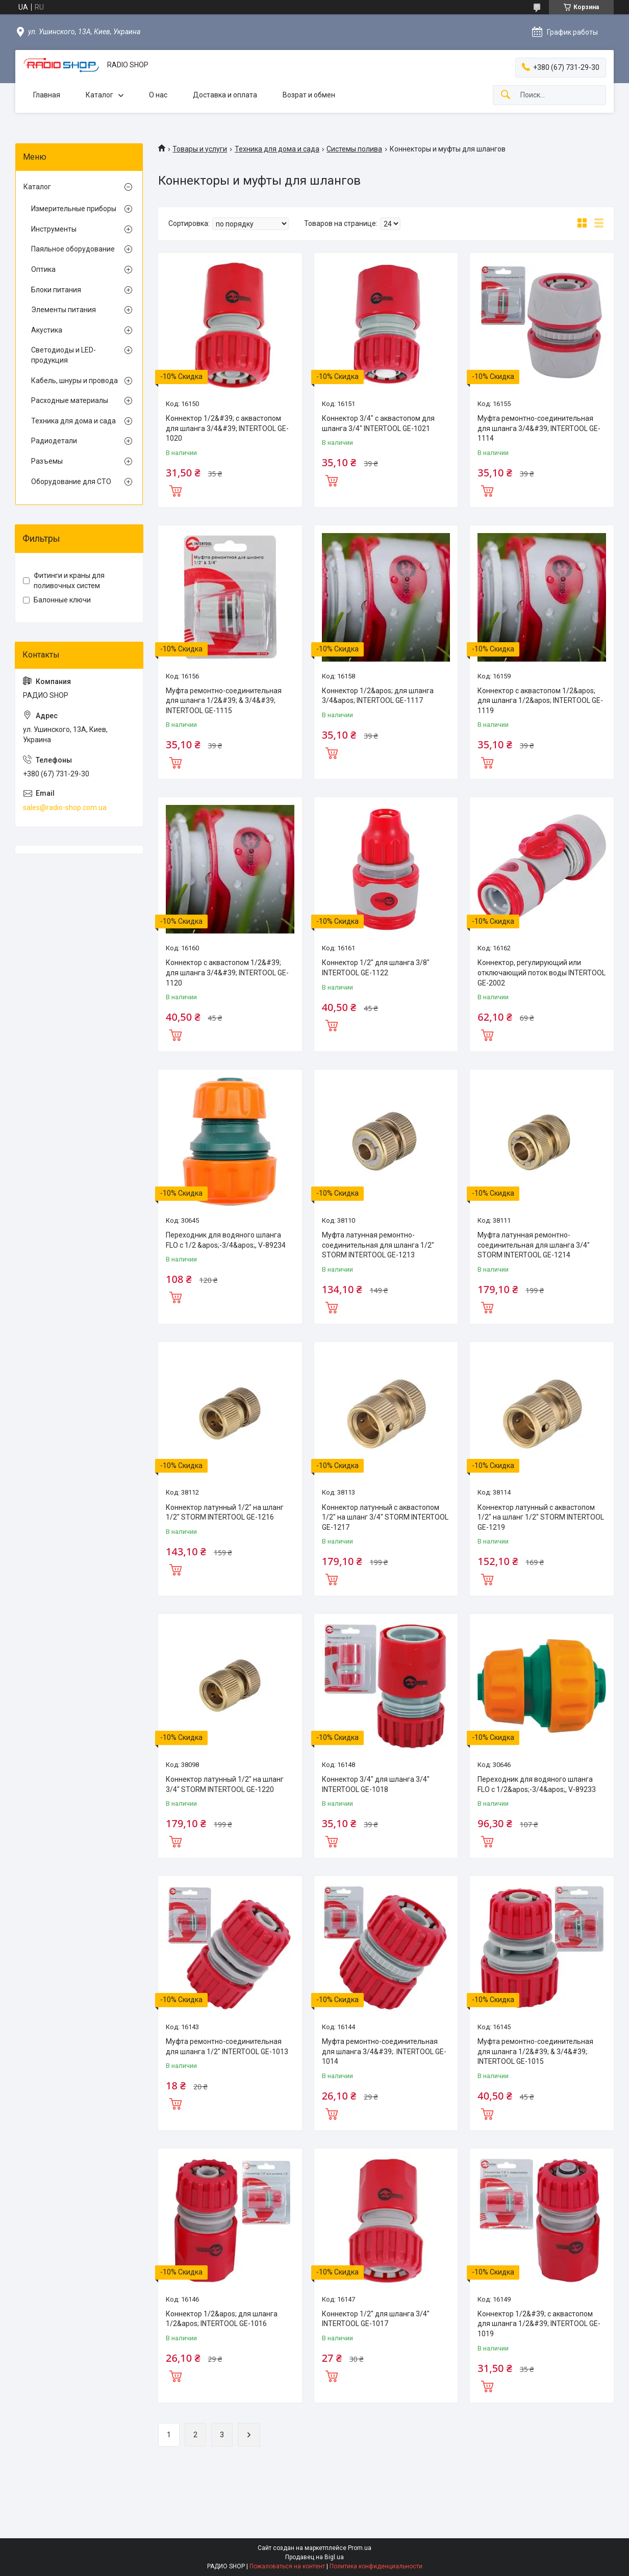  What do you see at coordinates (540, 701) in the screenshot?
I see `Коннектор с аквастопом 1/2&apos; для шланга 1/2&apos; INTERTOOL GE-1119` at bounding box center [540, 701].